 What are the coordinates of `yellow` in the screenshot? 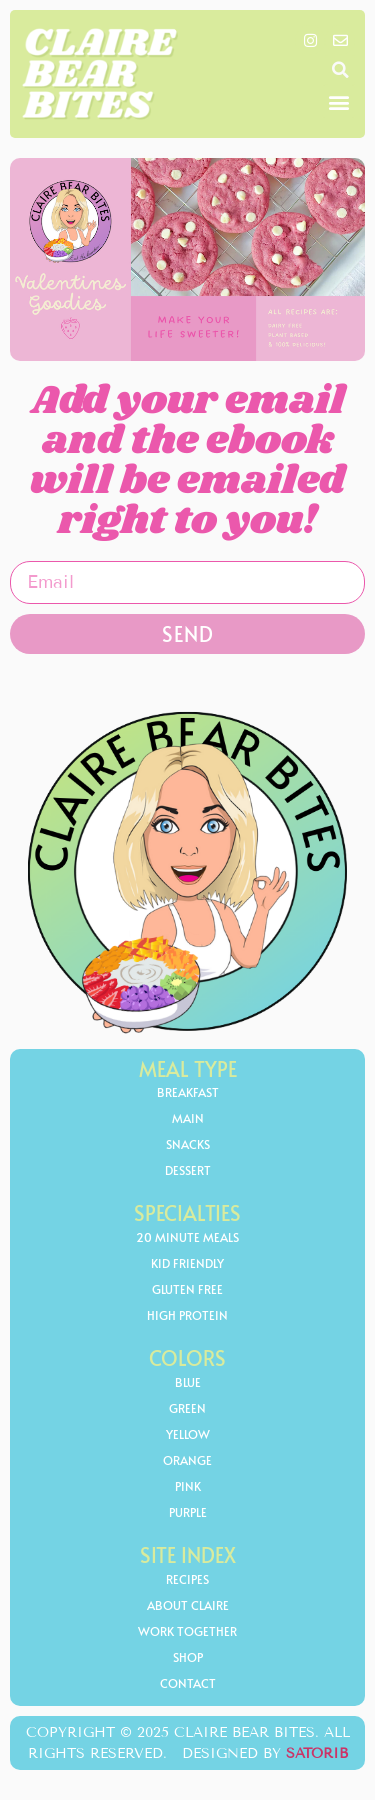 It's located at (188, 1434).